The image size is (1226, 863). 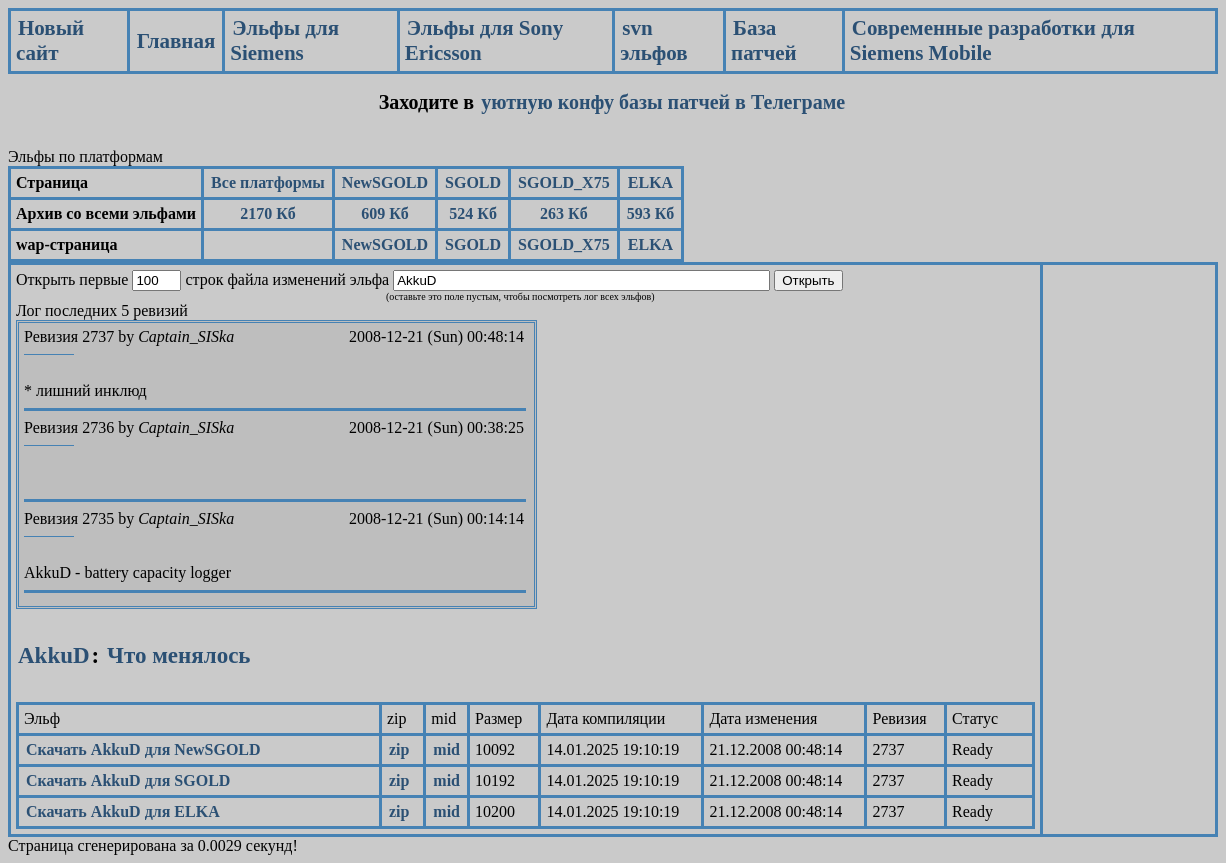 What do you see at coordinates (143, 749) in the screenshot?
I see `Скачать AkkuD для NewSGOLD` at bounding box center [143, 749].